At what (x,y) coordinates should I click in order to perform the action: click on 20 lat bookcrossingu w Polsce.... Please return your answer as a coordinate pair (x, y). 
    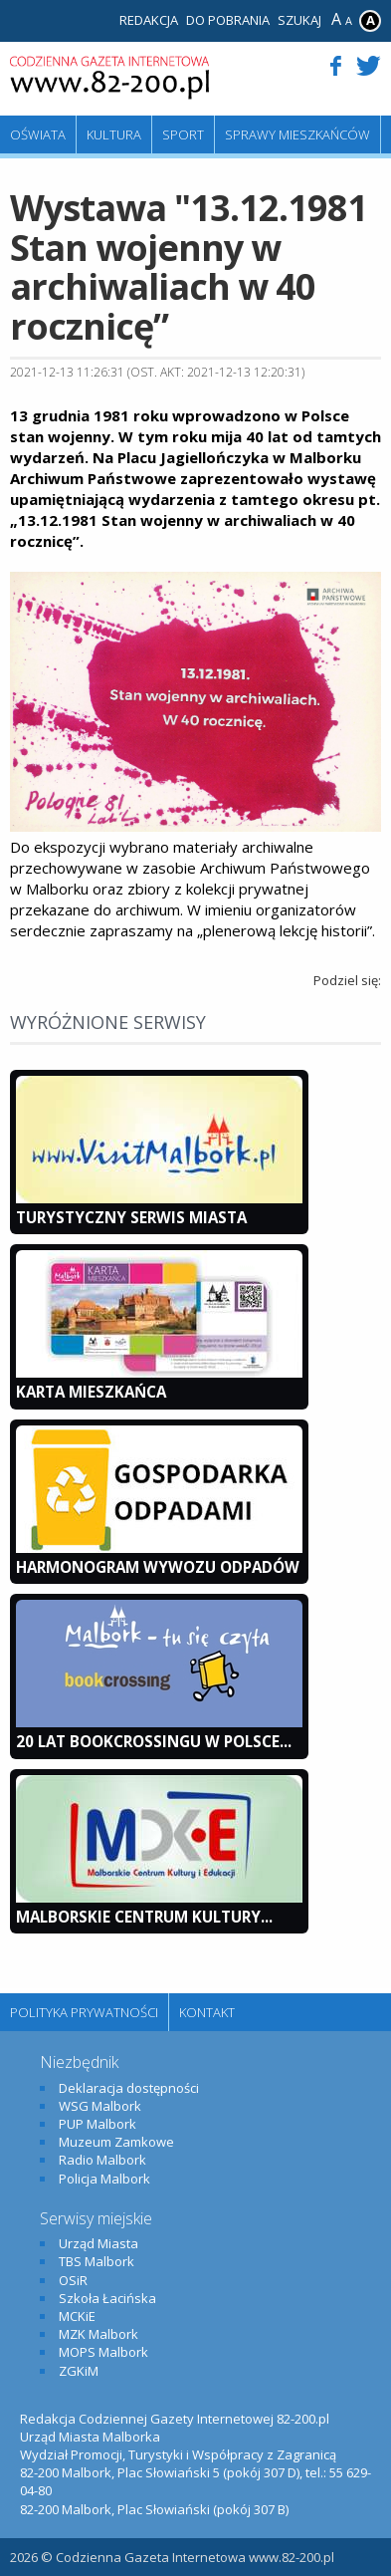
    Looking at the image, I should click on (154, 1741).